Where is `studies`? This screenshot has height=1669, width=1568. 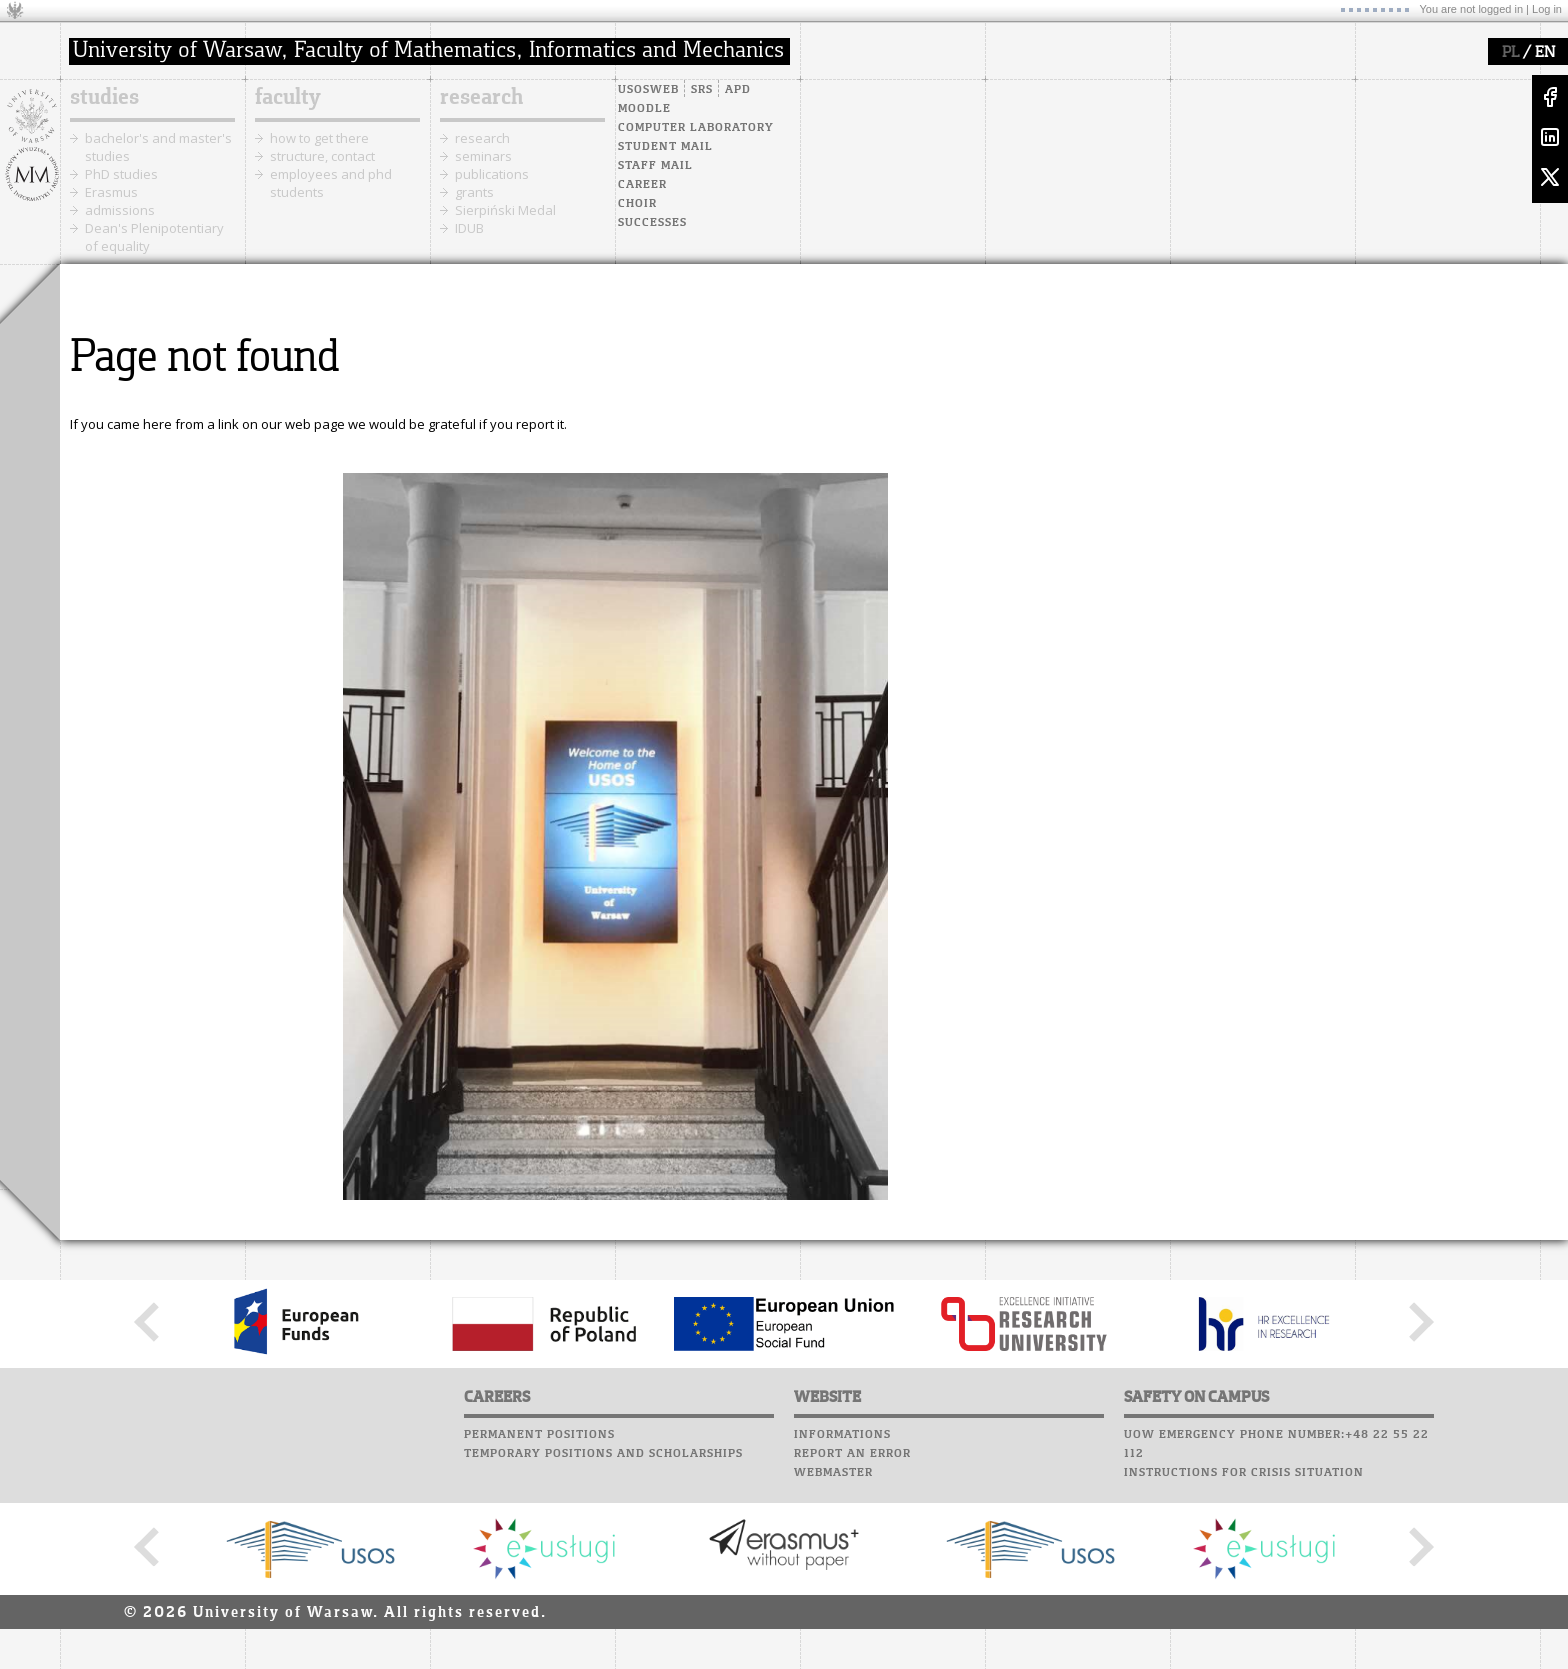 studies is located at coordinates (104, 98).